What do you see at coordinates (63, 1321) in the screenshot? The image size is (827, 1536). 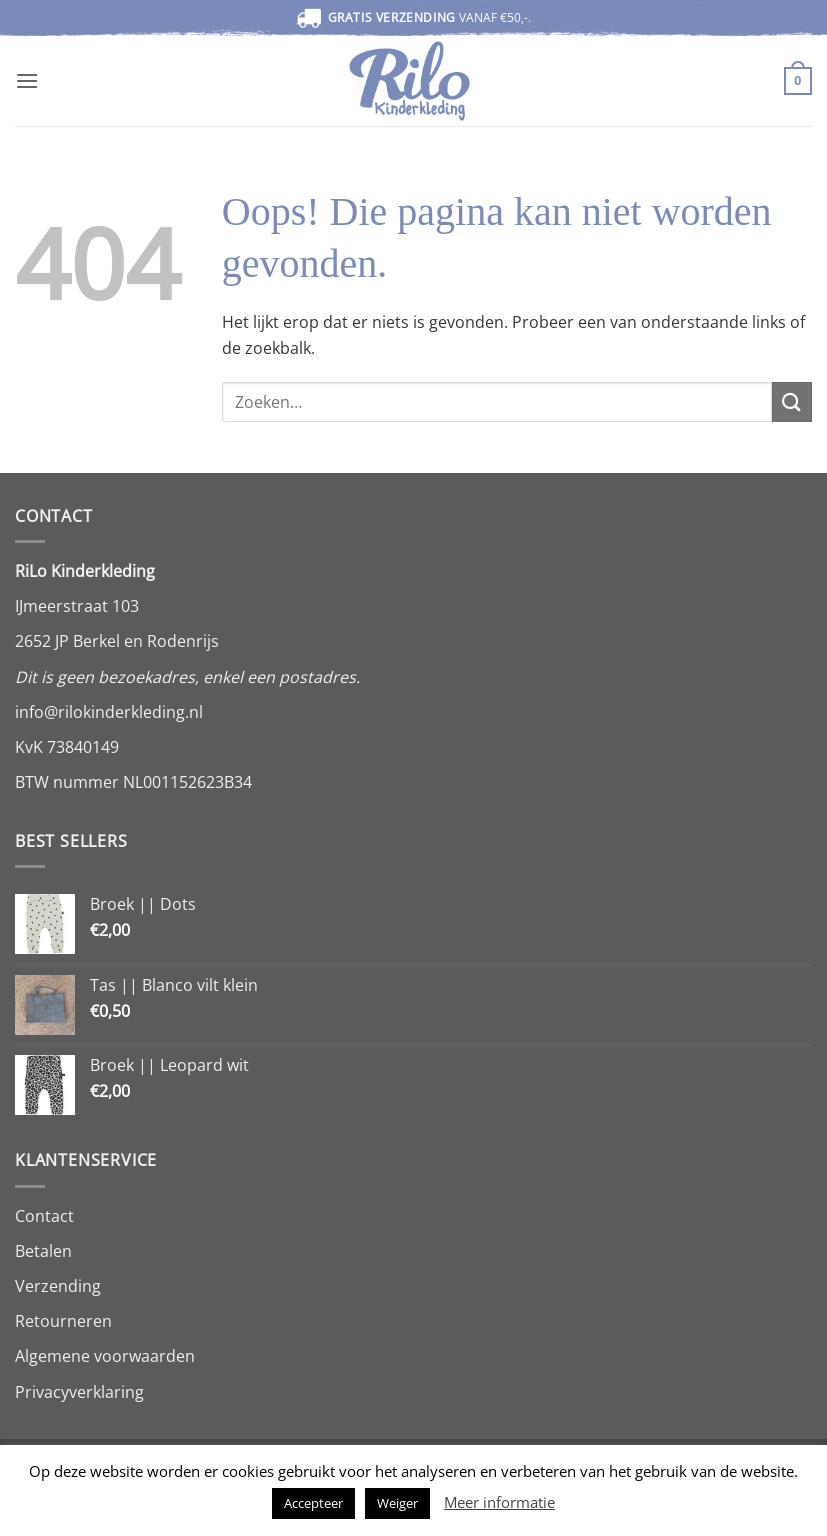 I see `Retourneren` at bounding box center [63, 1321].